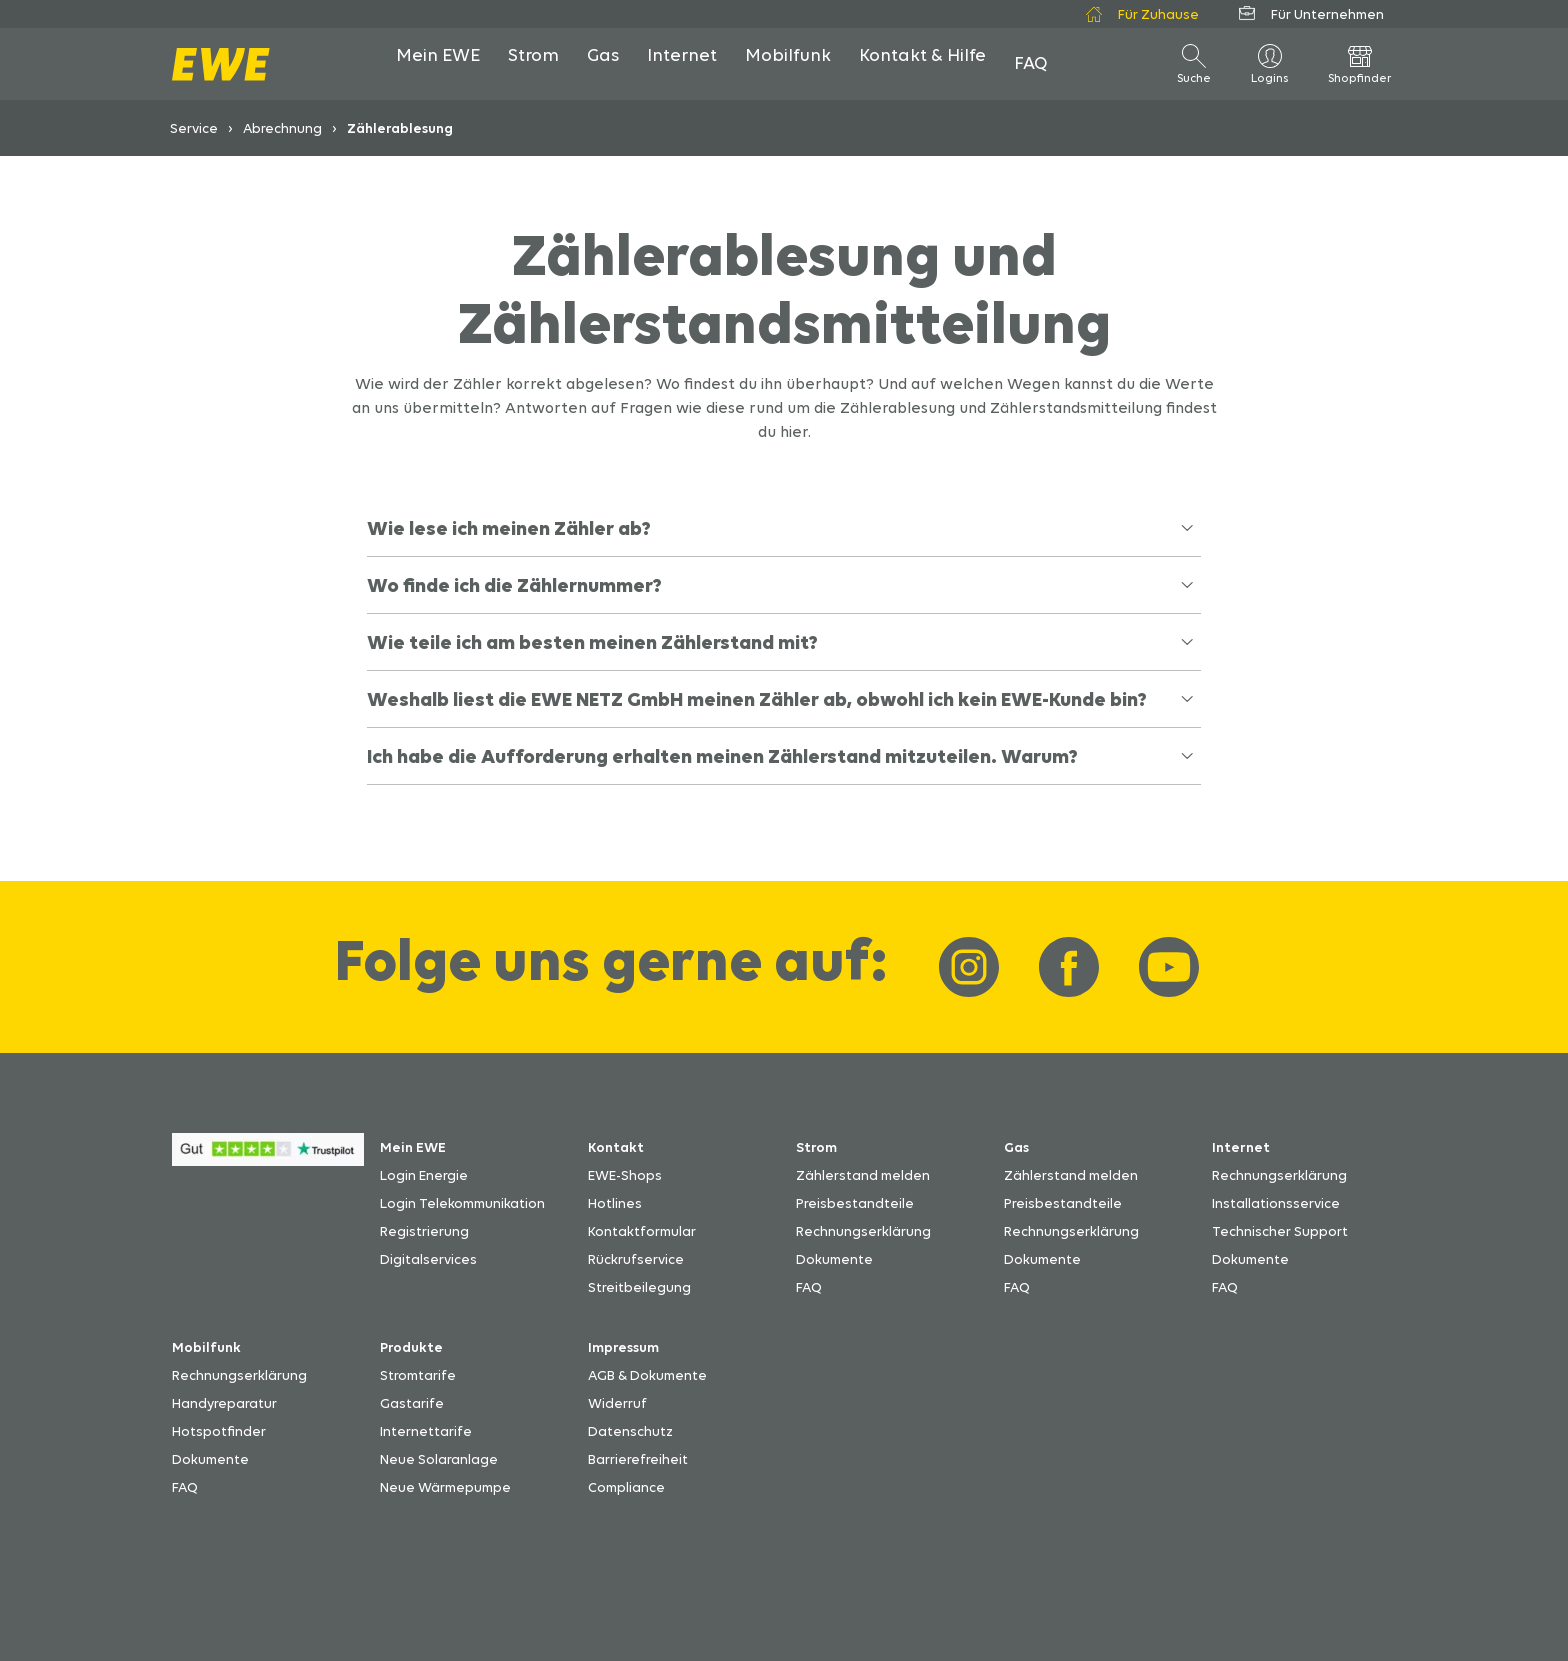 This screenshot has width=1568, height=1661. I want to click on [Zu den Bewertungen bei Trustpilot über EWE], so click(268, 1160).